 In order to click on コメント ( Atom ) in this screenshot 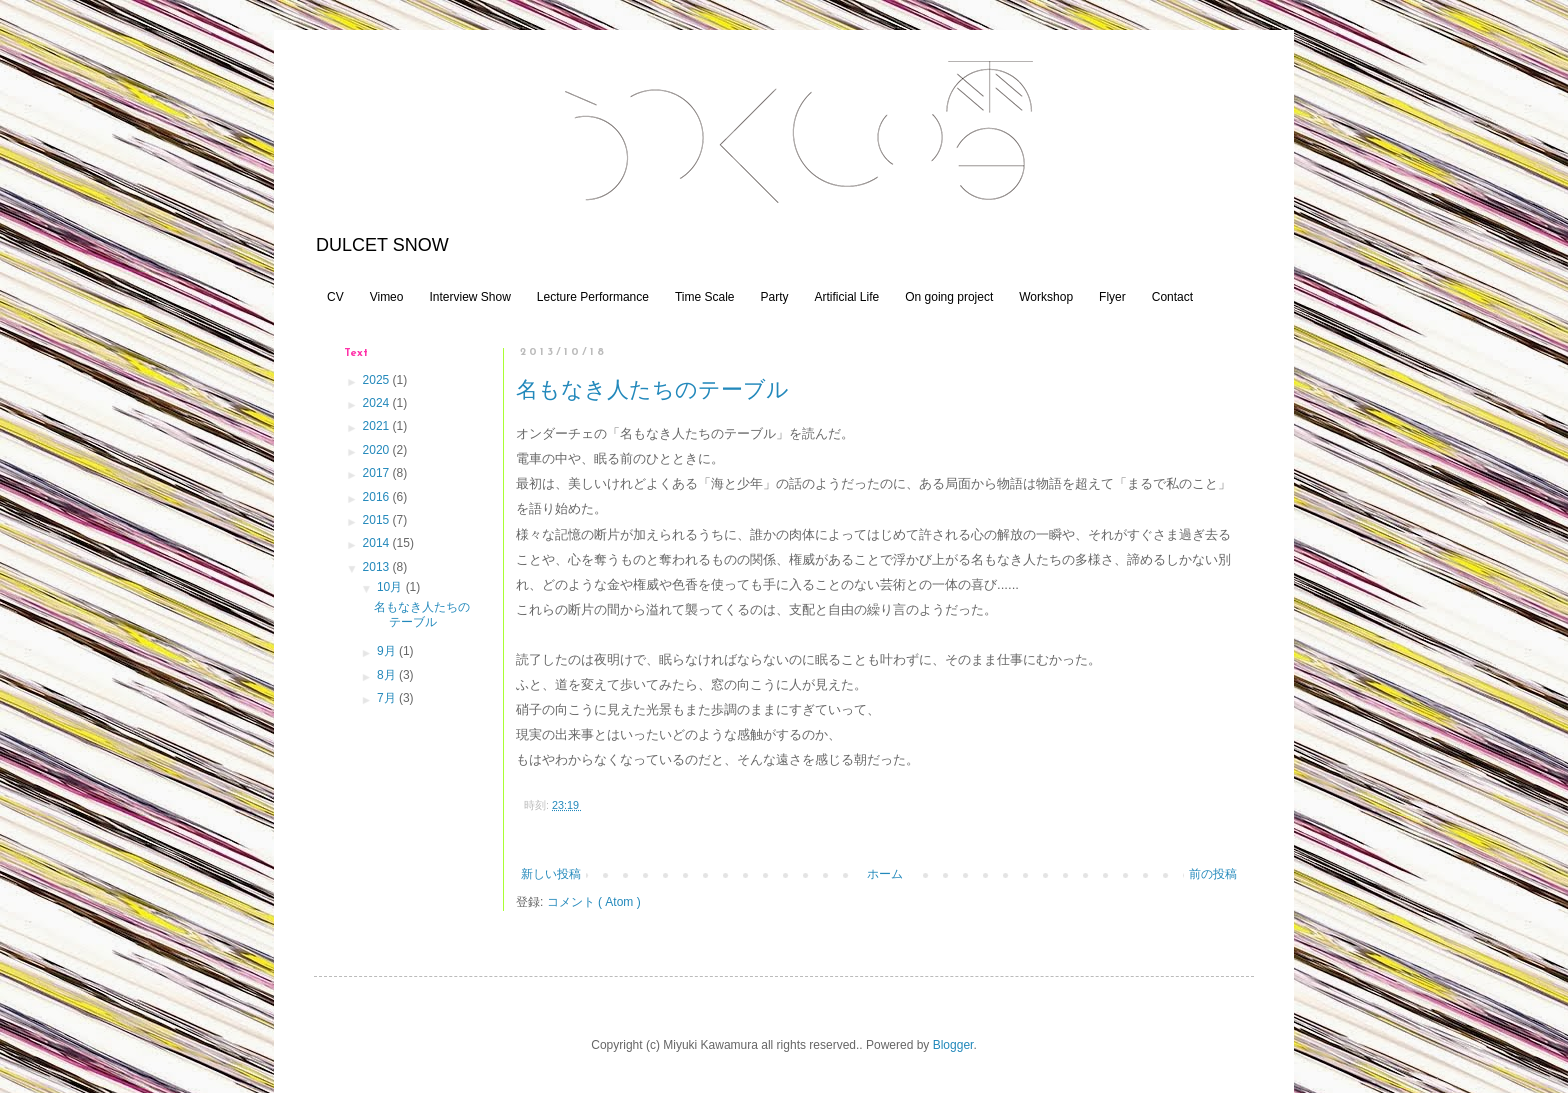, I will do `click(594, 902)`.